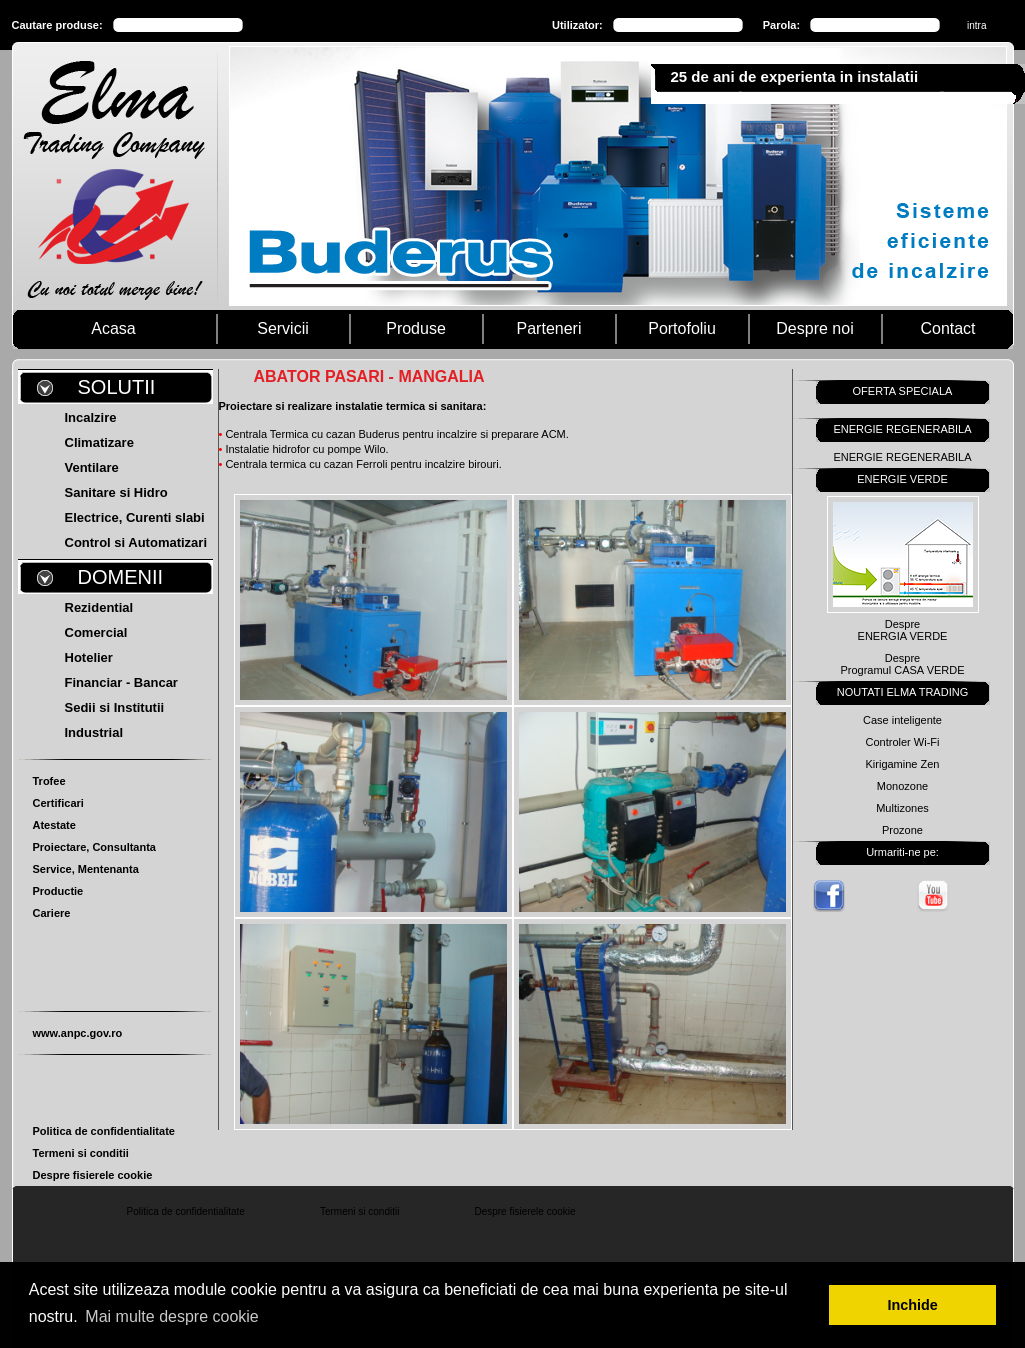  I want to click on Electrice, Curenti slabi, so click(135, 517).